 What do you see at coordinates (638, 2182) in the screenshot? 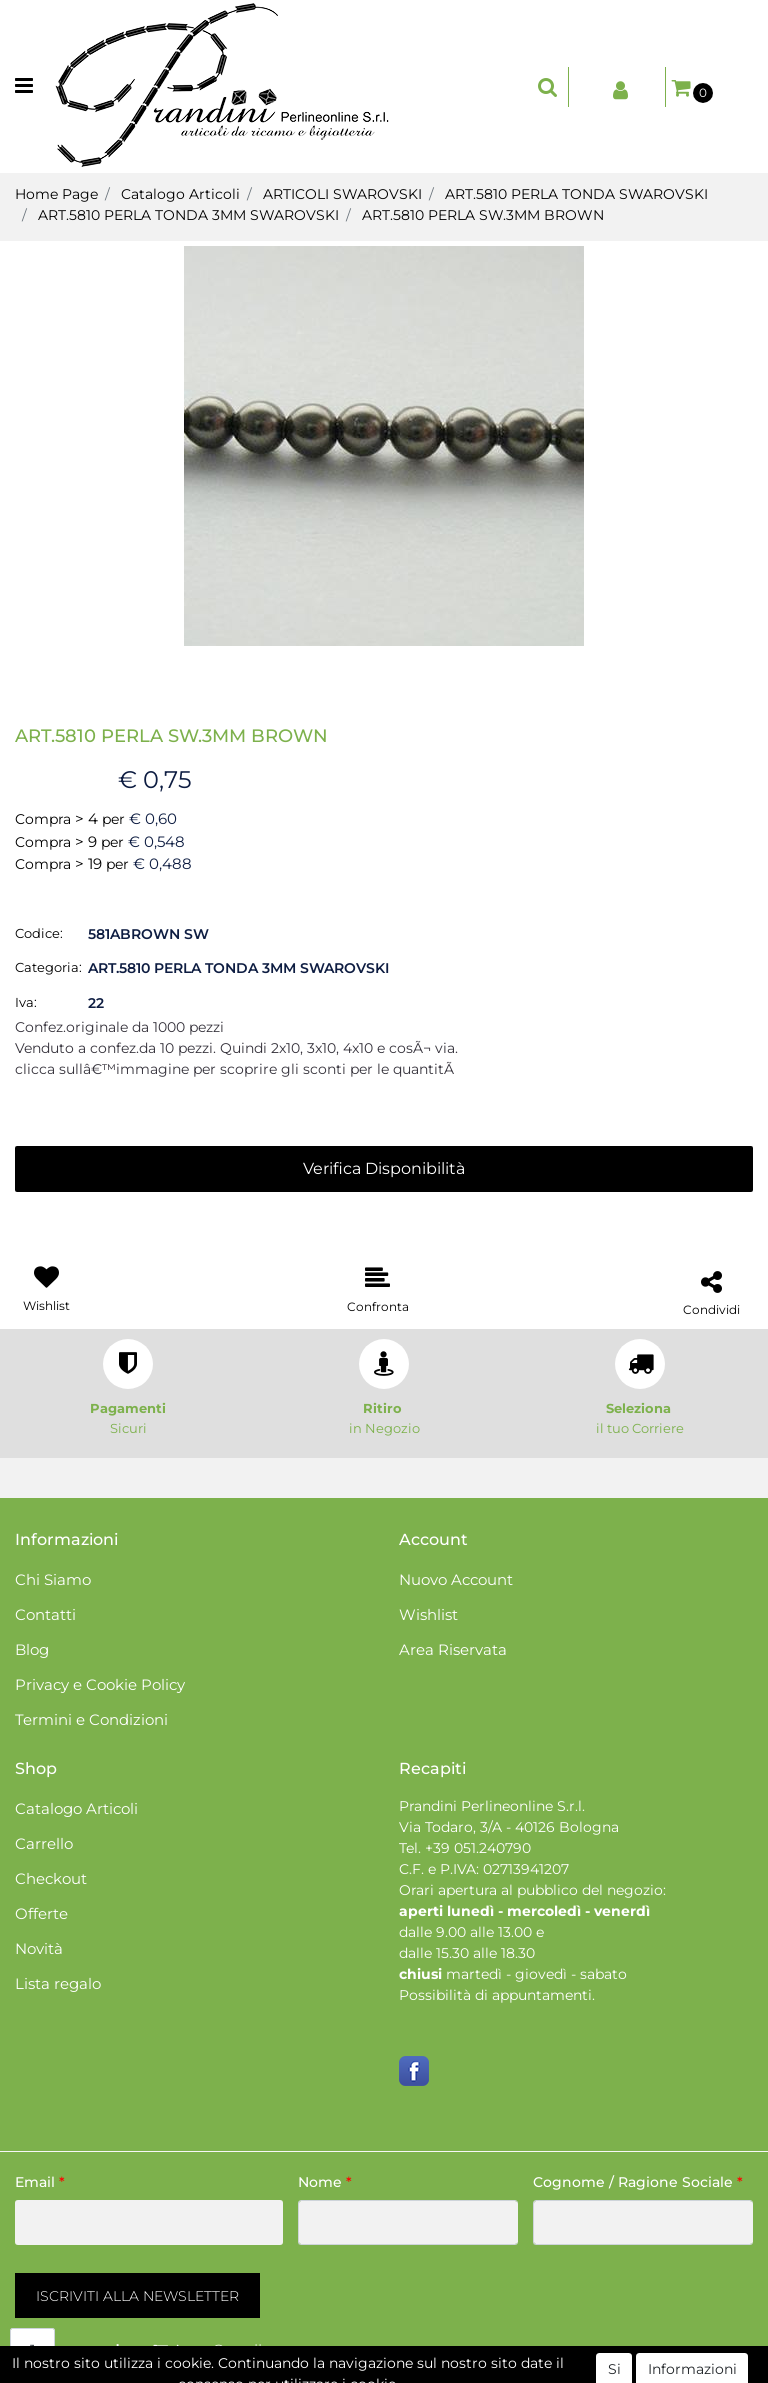
I see `Cognome / Ragione Sociale` at bounding box center [638, 2182].